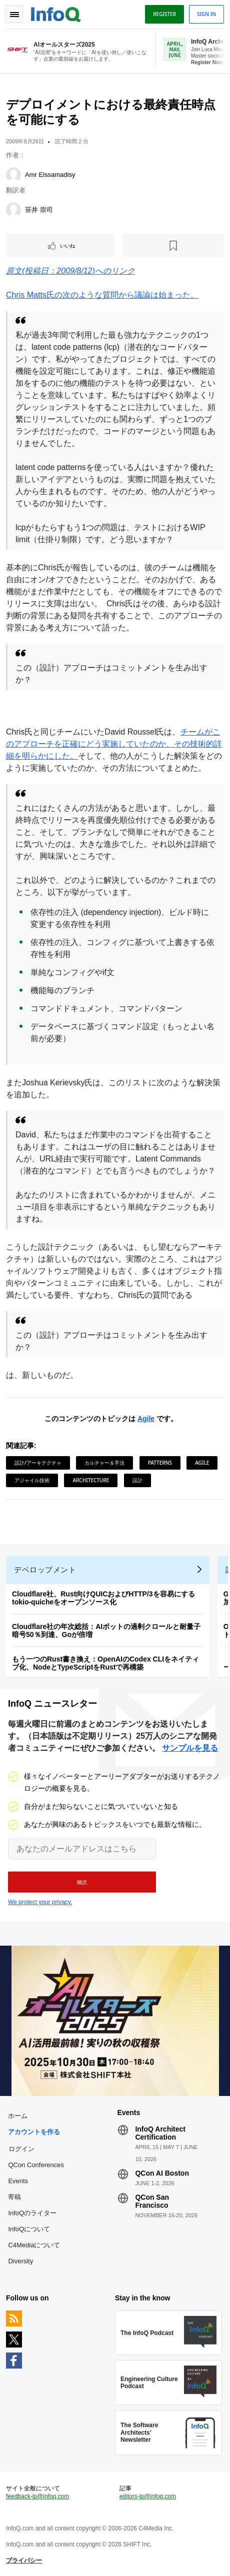  Describe the element at coordinates (102, 295) in the screenshot. I see `Chris Matts氏の次のような質問から議論は始まった。` at that location.